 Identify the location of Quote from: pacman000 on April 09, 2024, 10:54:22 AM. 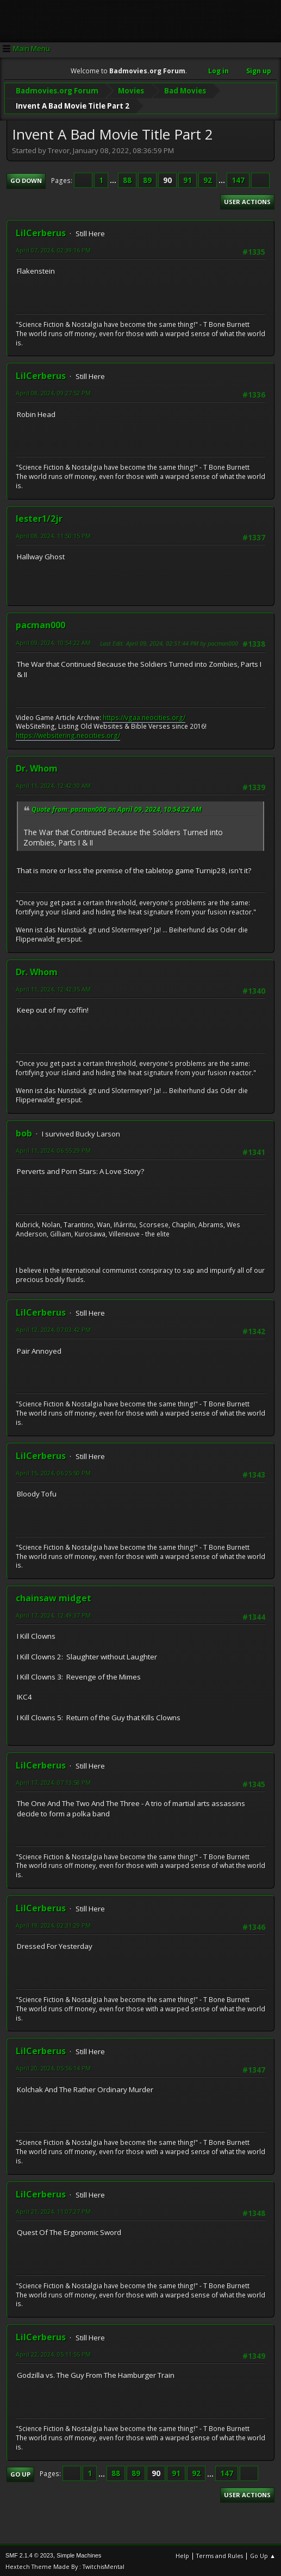
(117, 807).